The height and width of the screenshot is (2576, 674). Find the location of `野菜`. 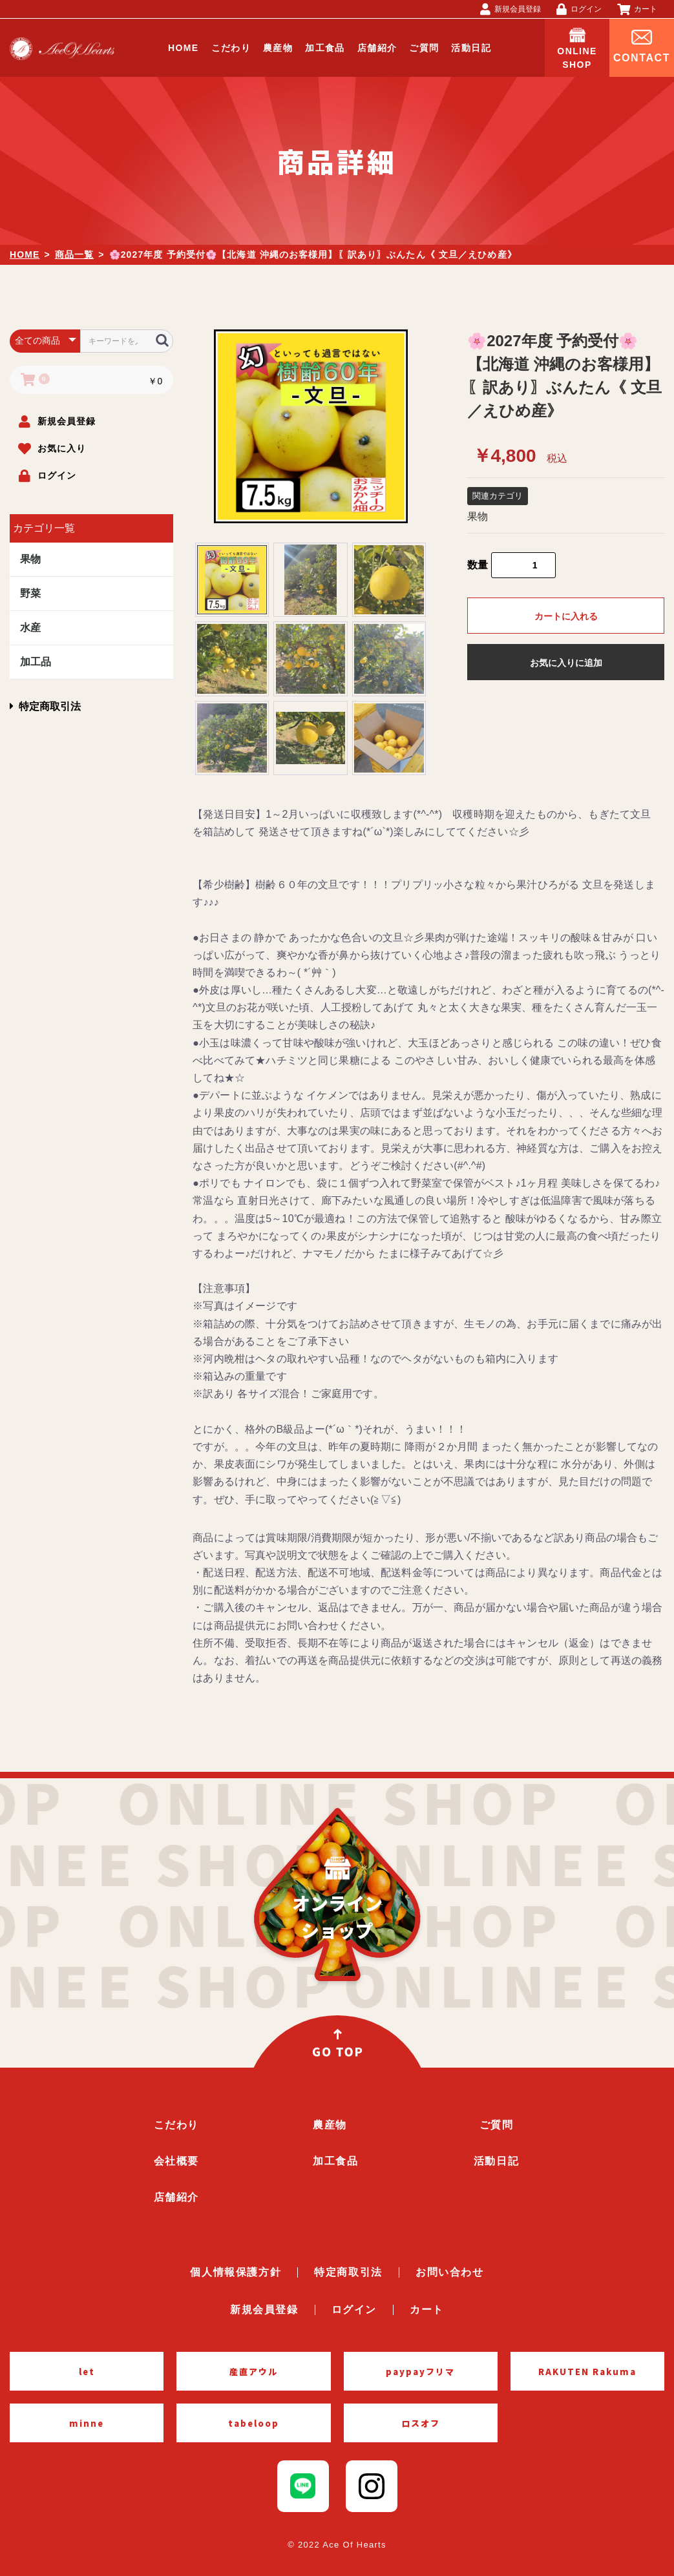

野菜 is located at coordinates (30, 593).